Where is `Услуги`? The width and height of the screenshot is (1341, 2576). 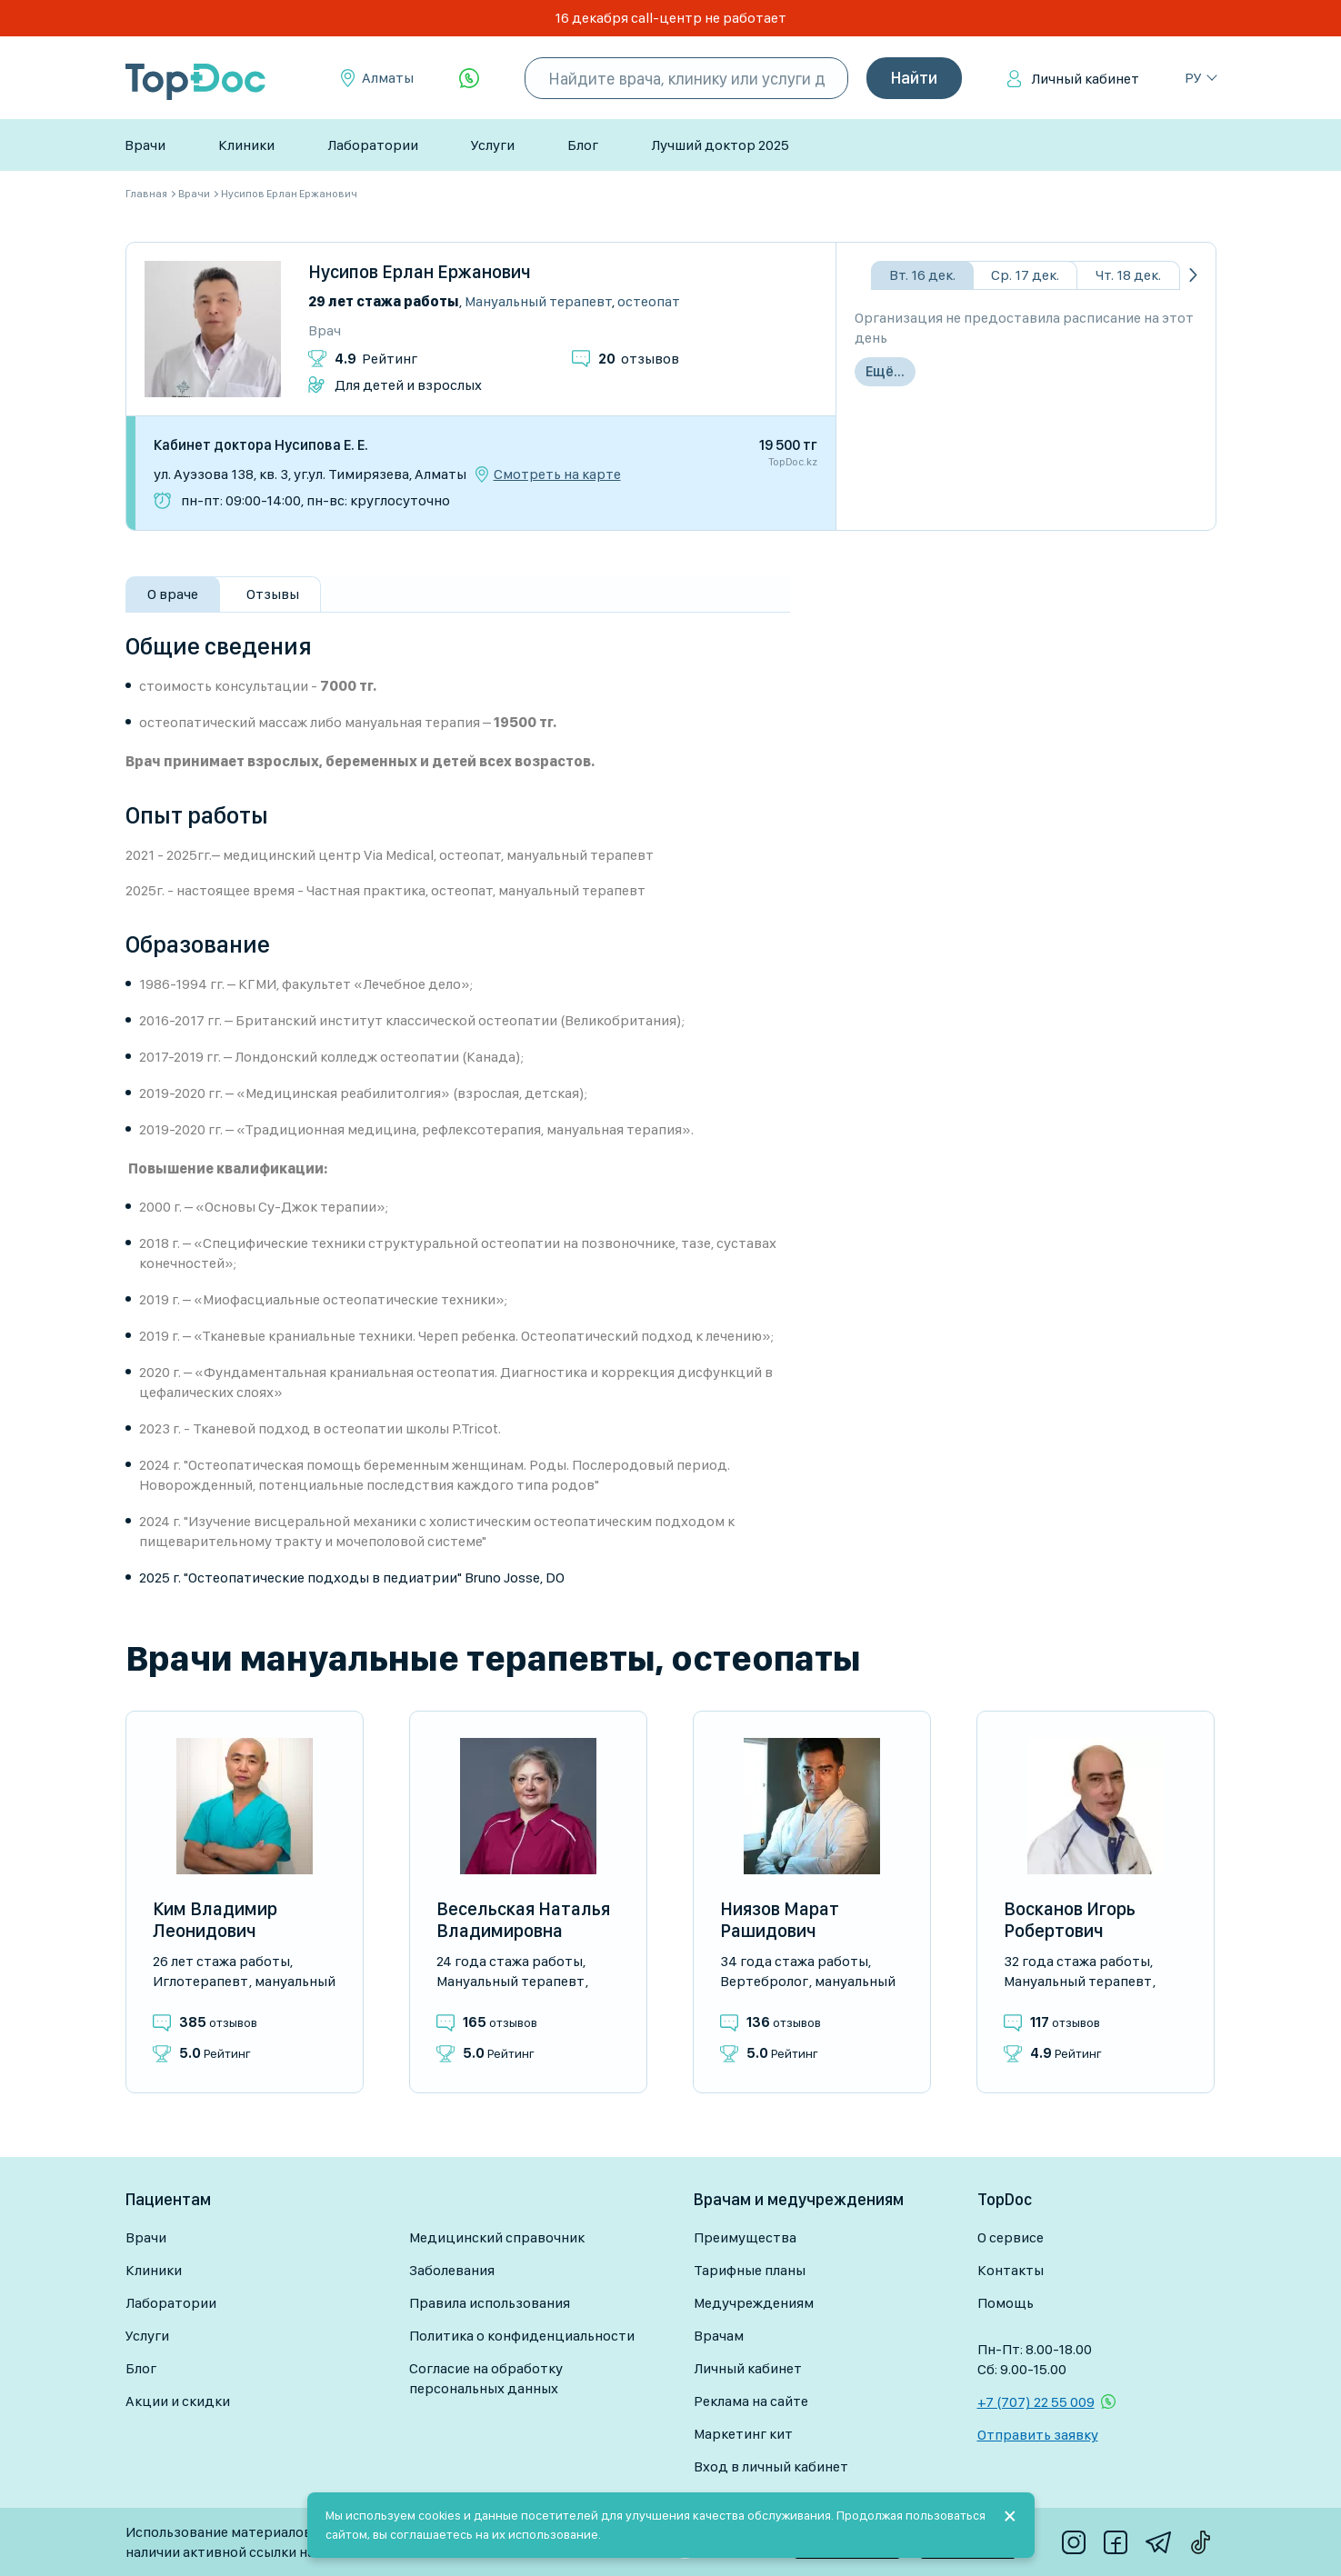 Услуги is located at coordinates (493, 145).